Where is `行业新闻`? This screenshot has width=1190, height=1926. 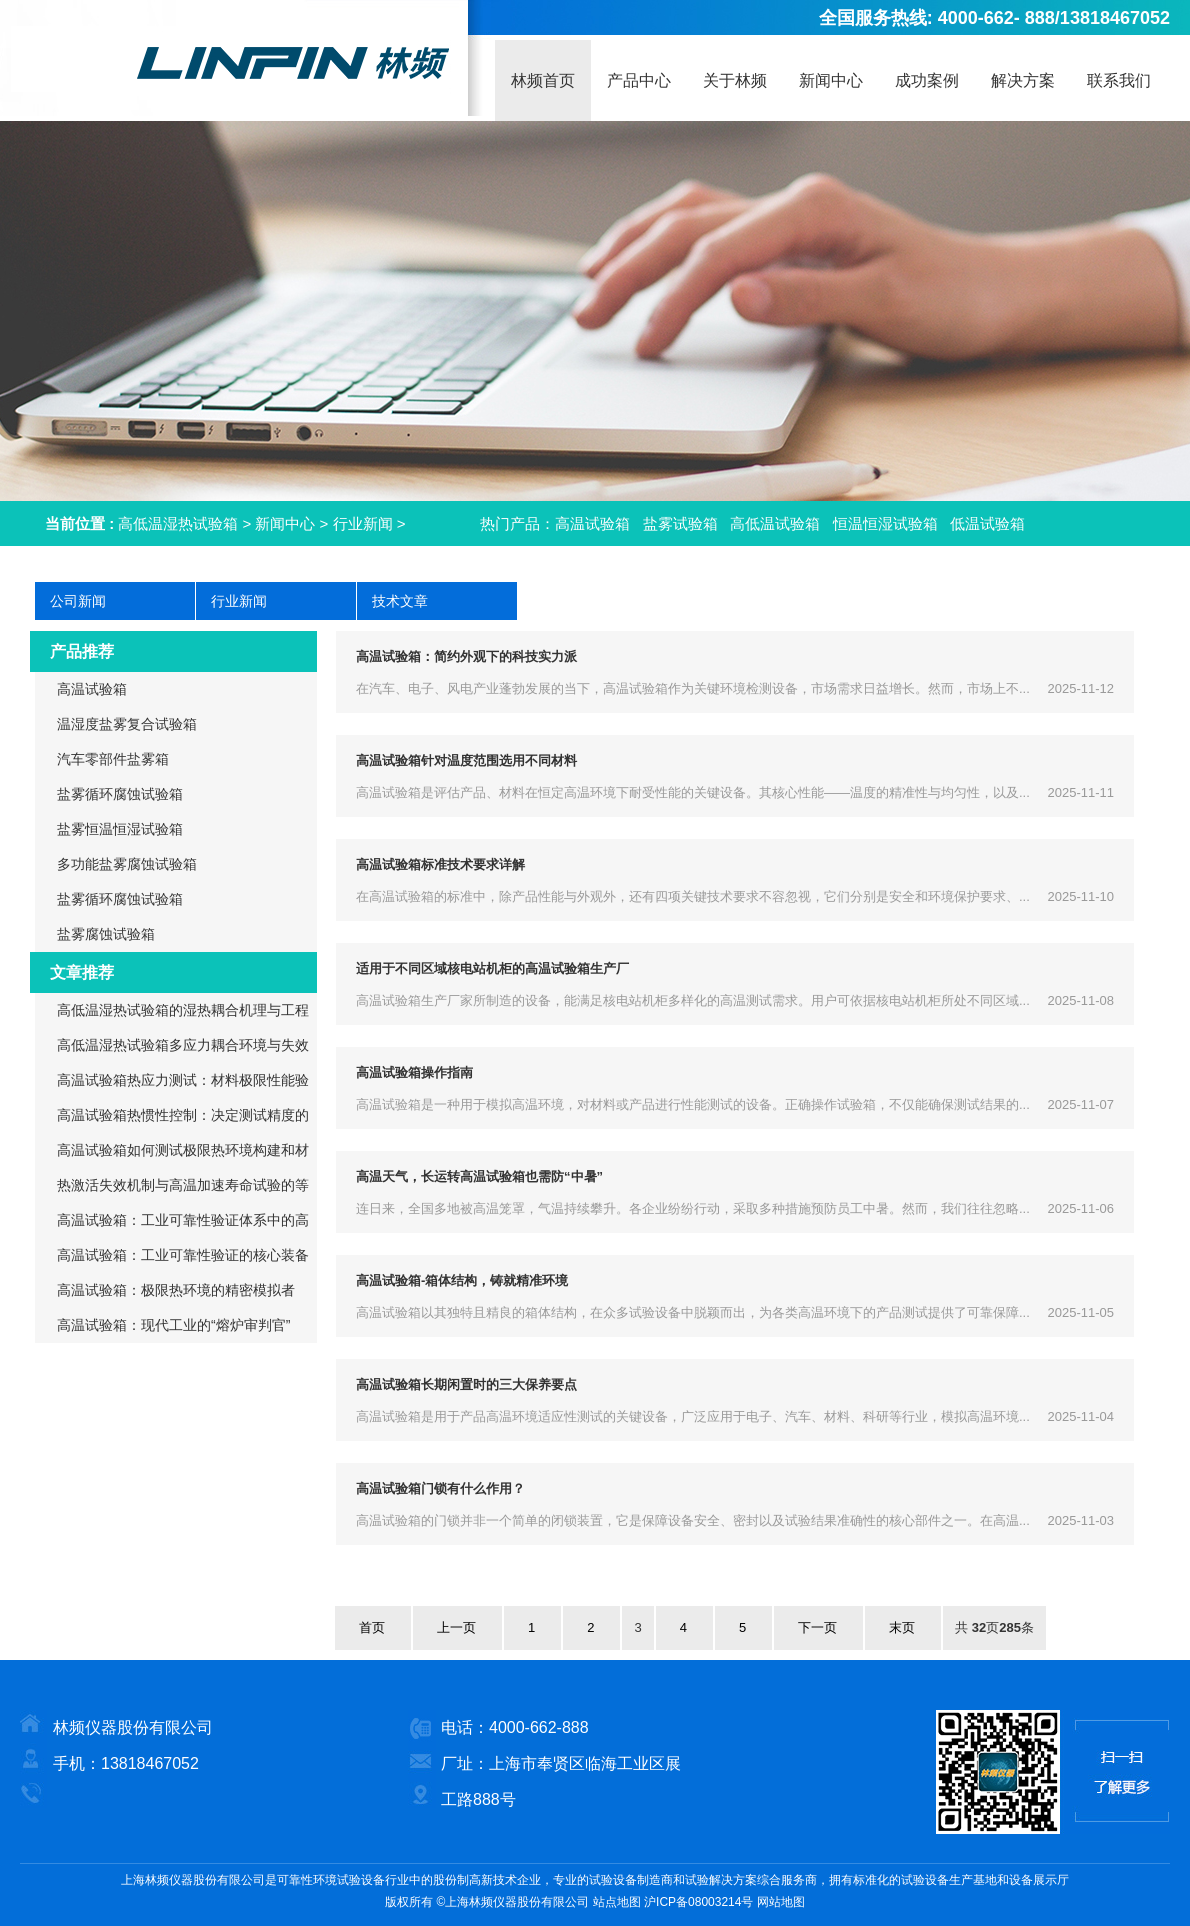 行业新闻 is located at coordinates (363, 523).